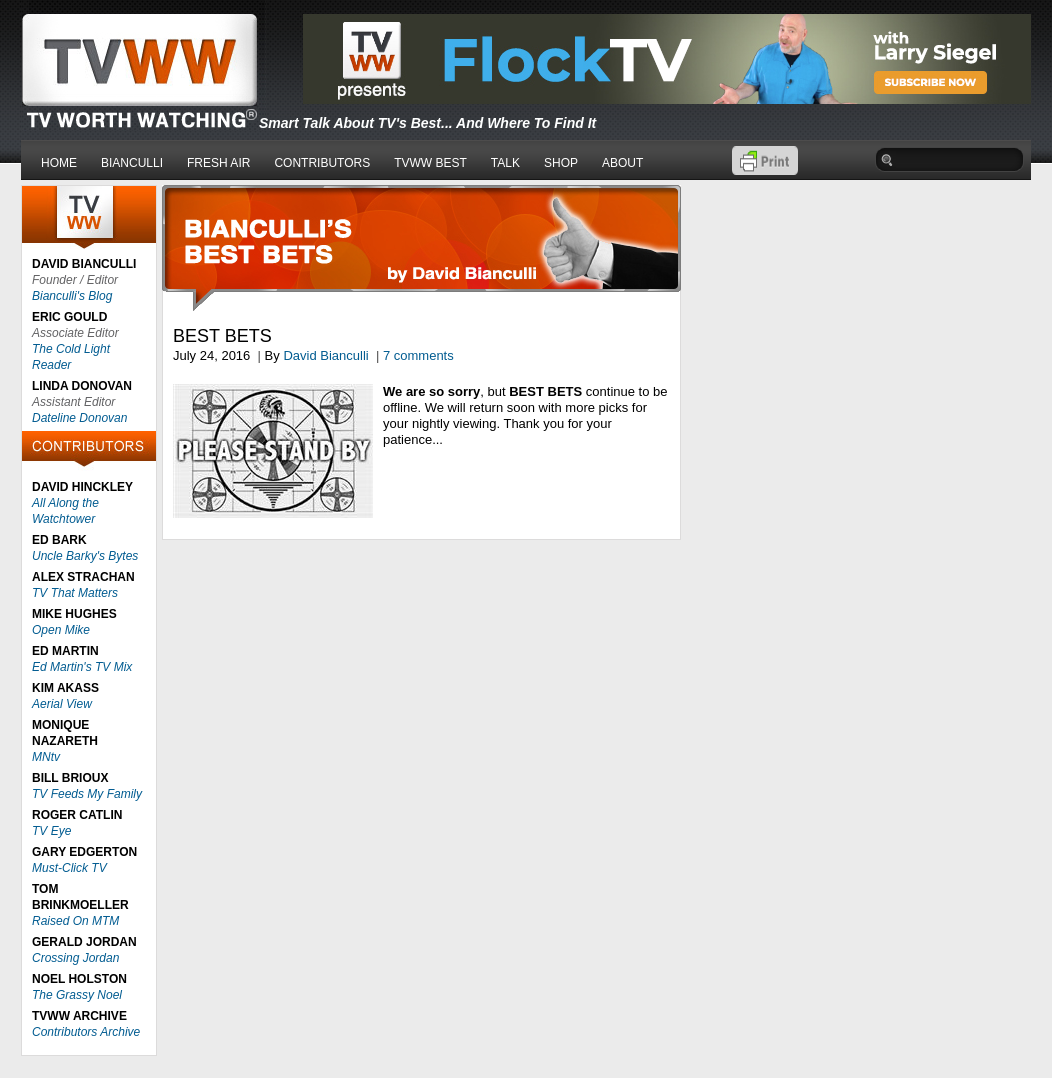 This screenshot has height=1078, width=1052. I want to click on Aerial View, so click(62, 704).